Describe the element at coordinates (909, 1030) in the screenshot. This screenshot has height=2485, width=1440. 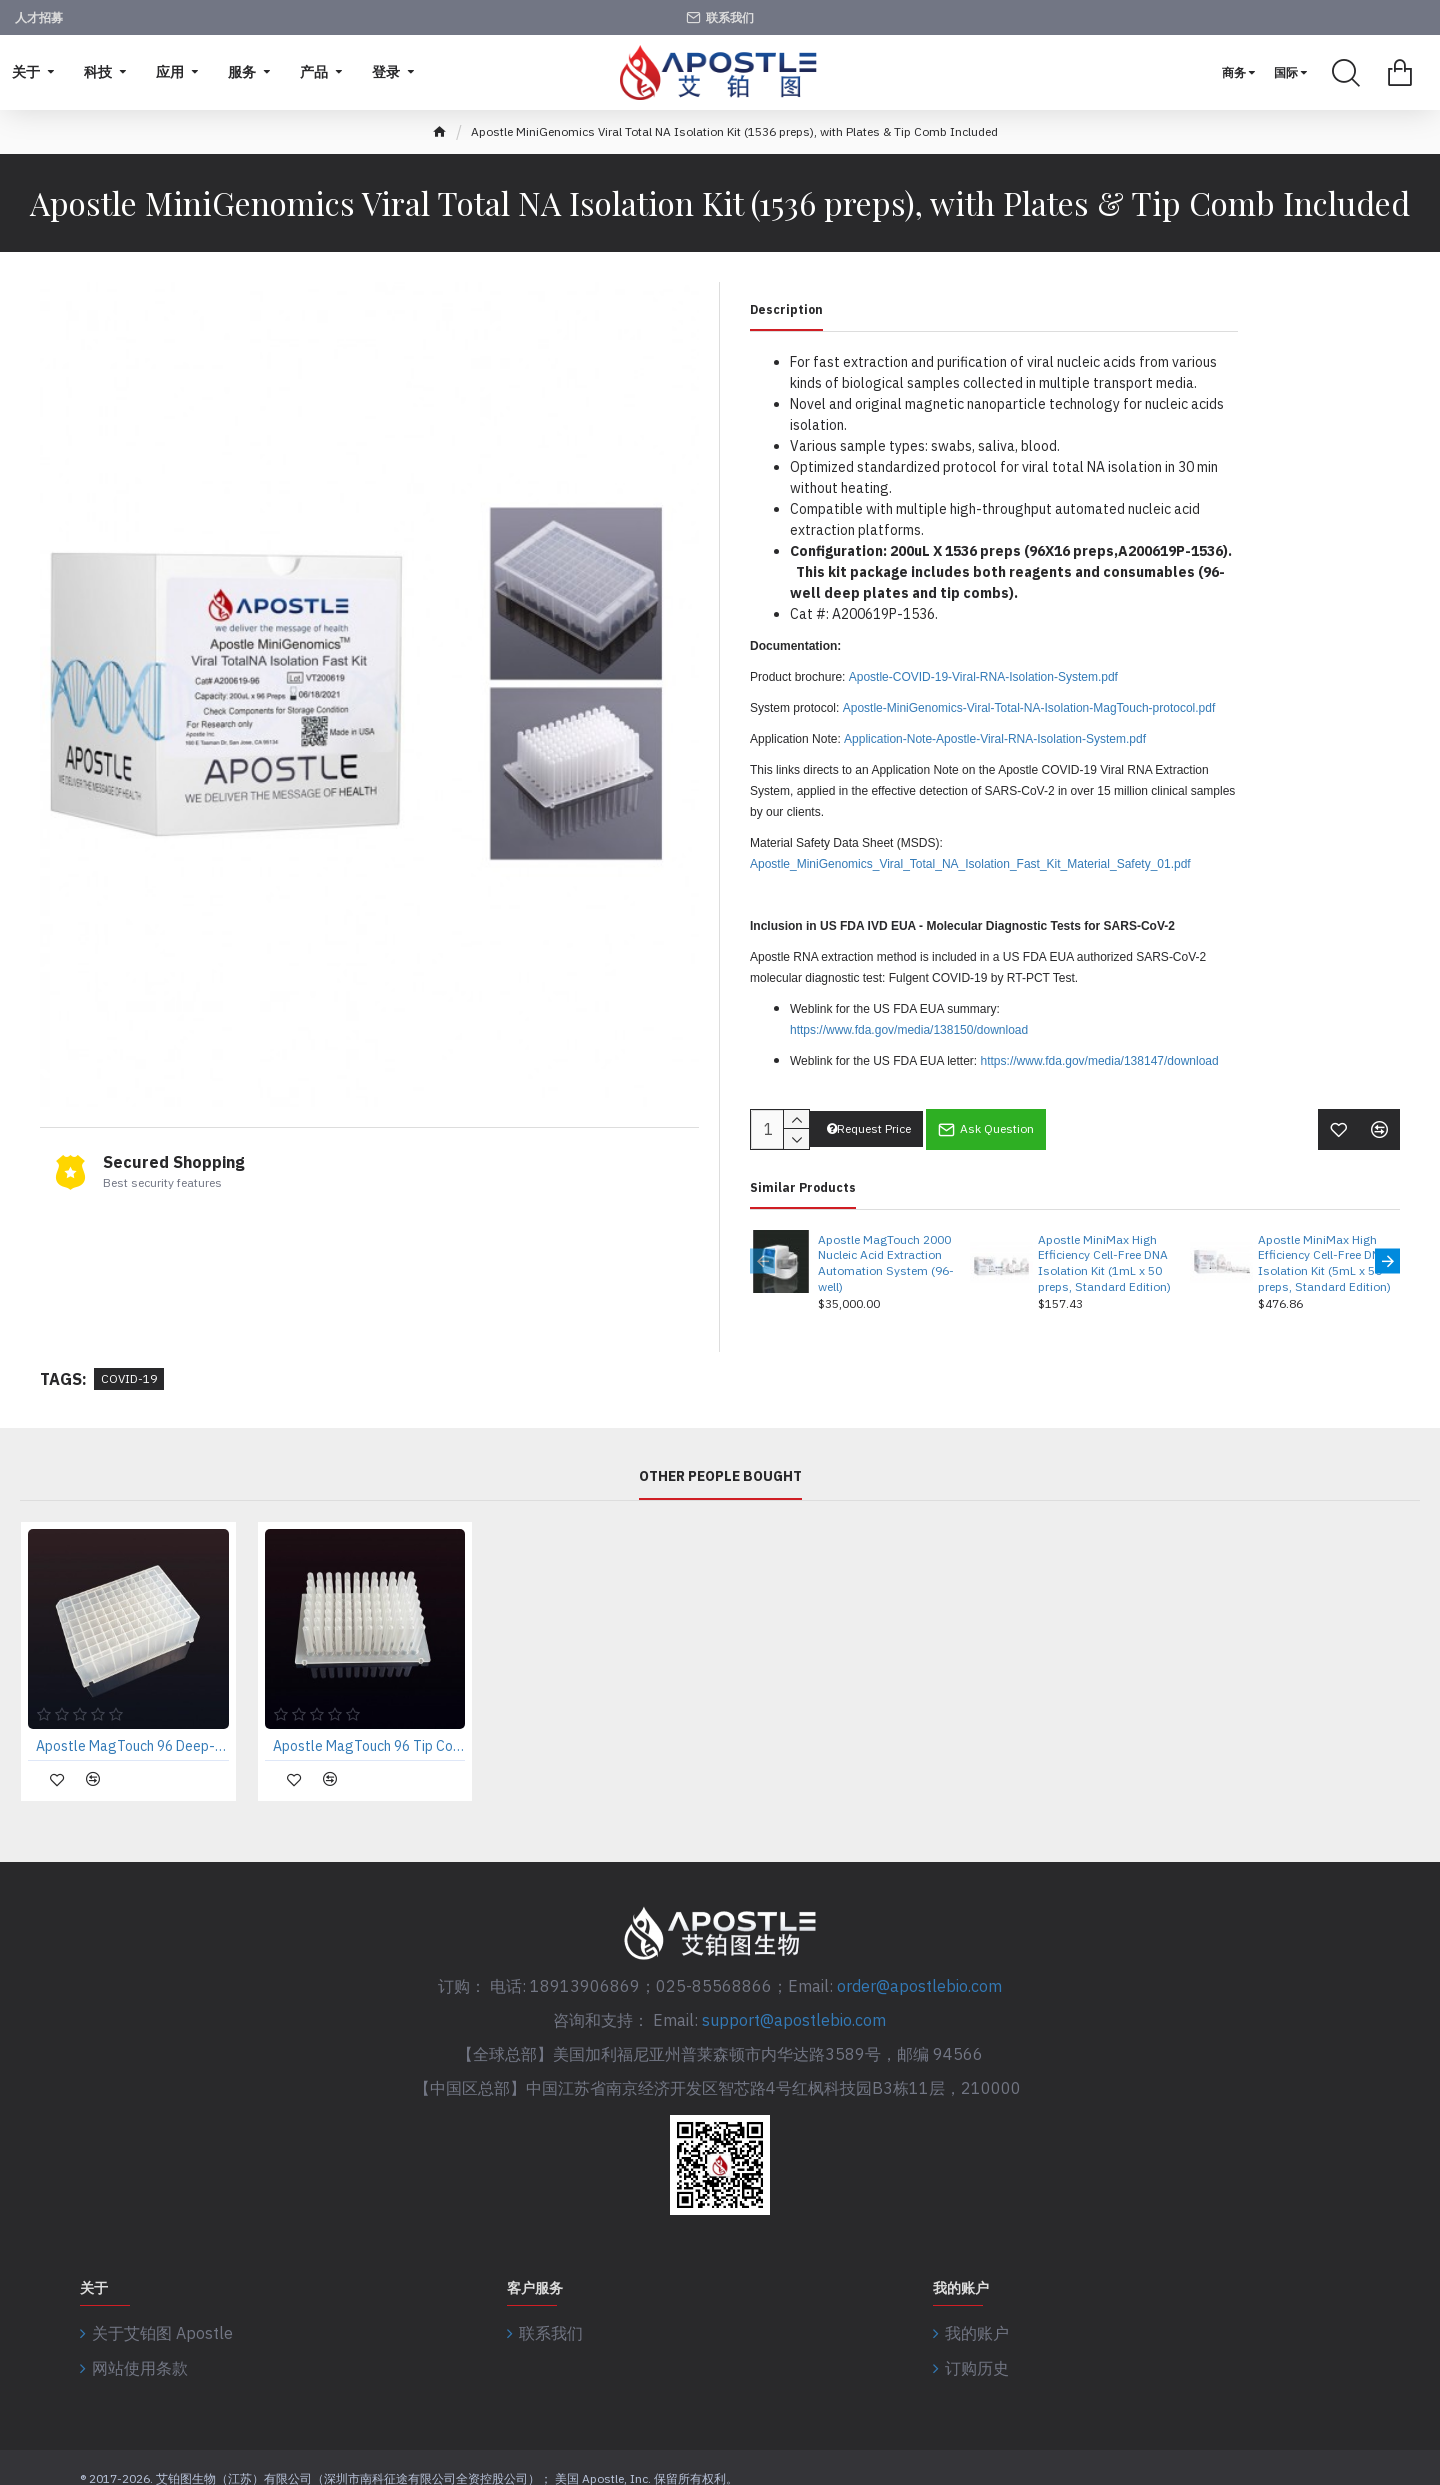
I see `https://www.fda.gov/media/138150/download` at that location.